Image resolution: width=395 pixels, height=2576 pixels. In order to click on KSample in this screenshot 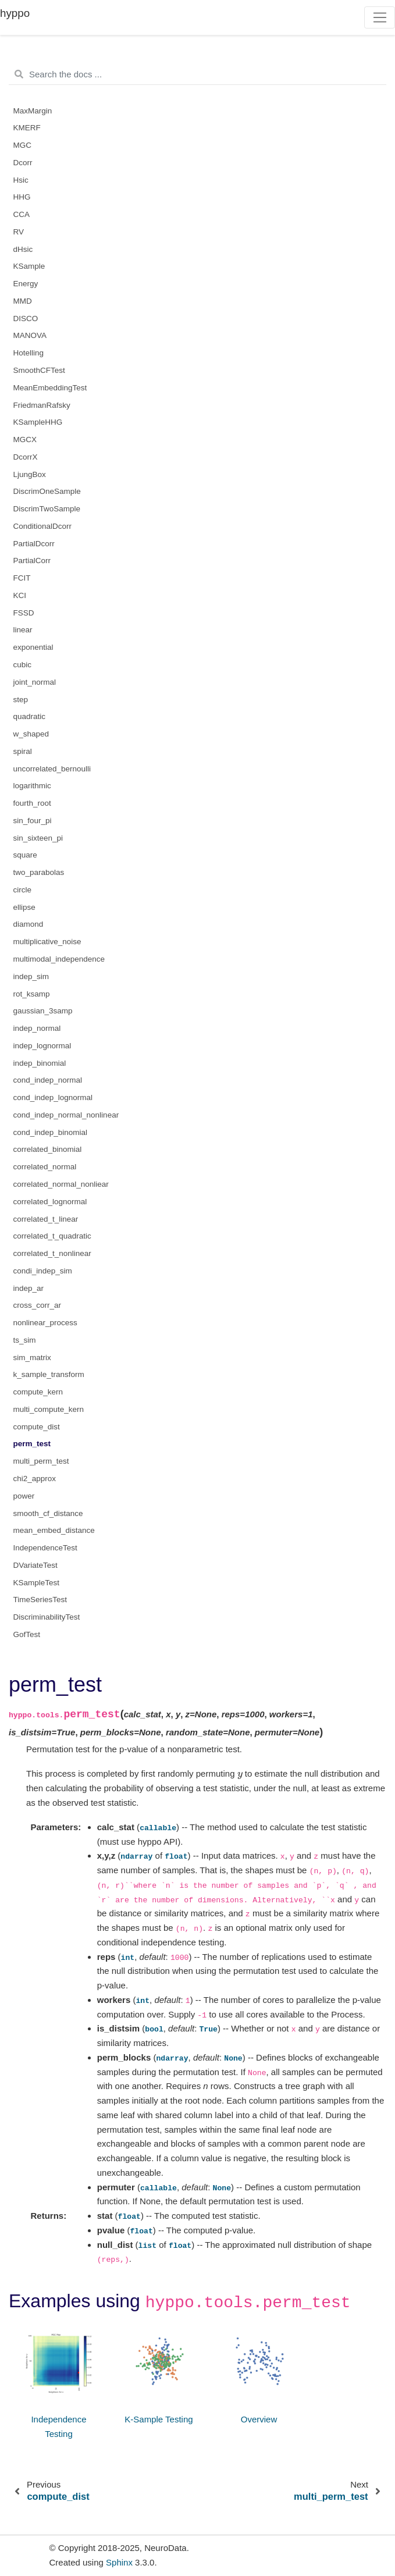, I will do `click(29, 266)`.